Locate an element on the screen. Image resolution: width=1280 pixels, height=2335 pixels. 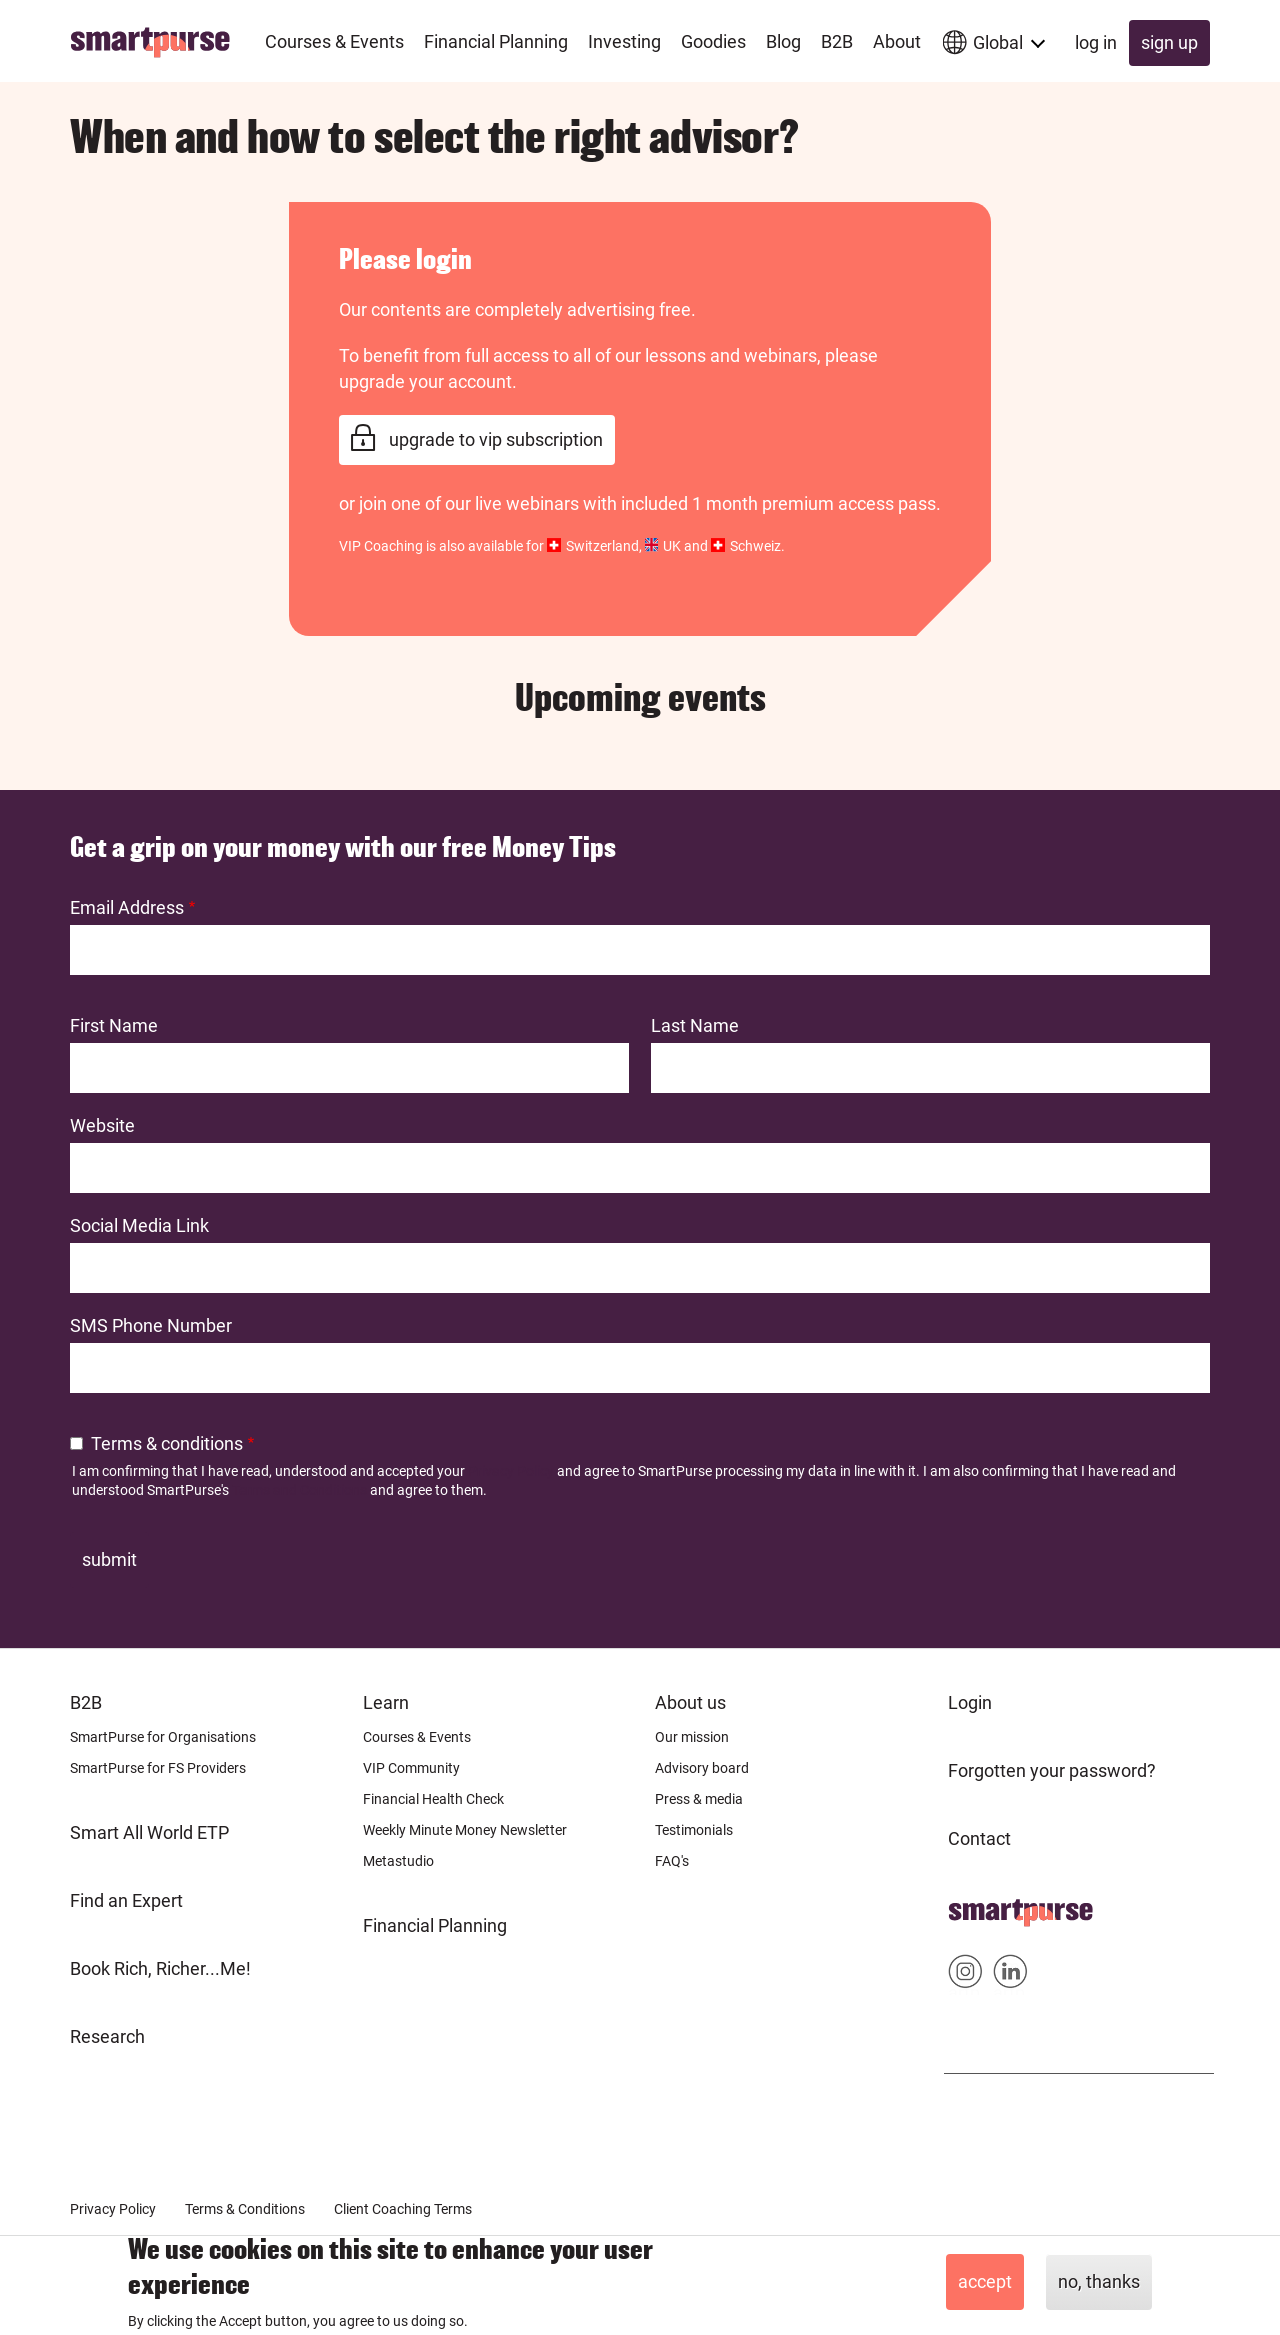
Terms & Conditions is located at coordinates (245, 2209).